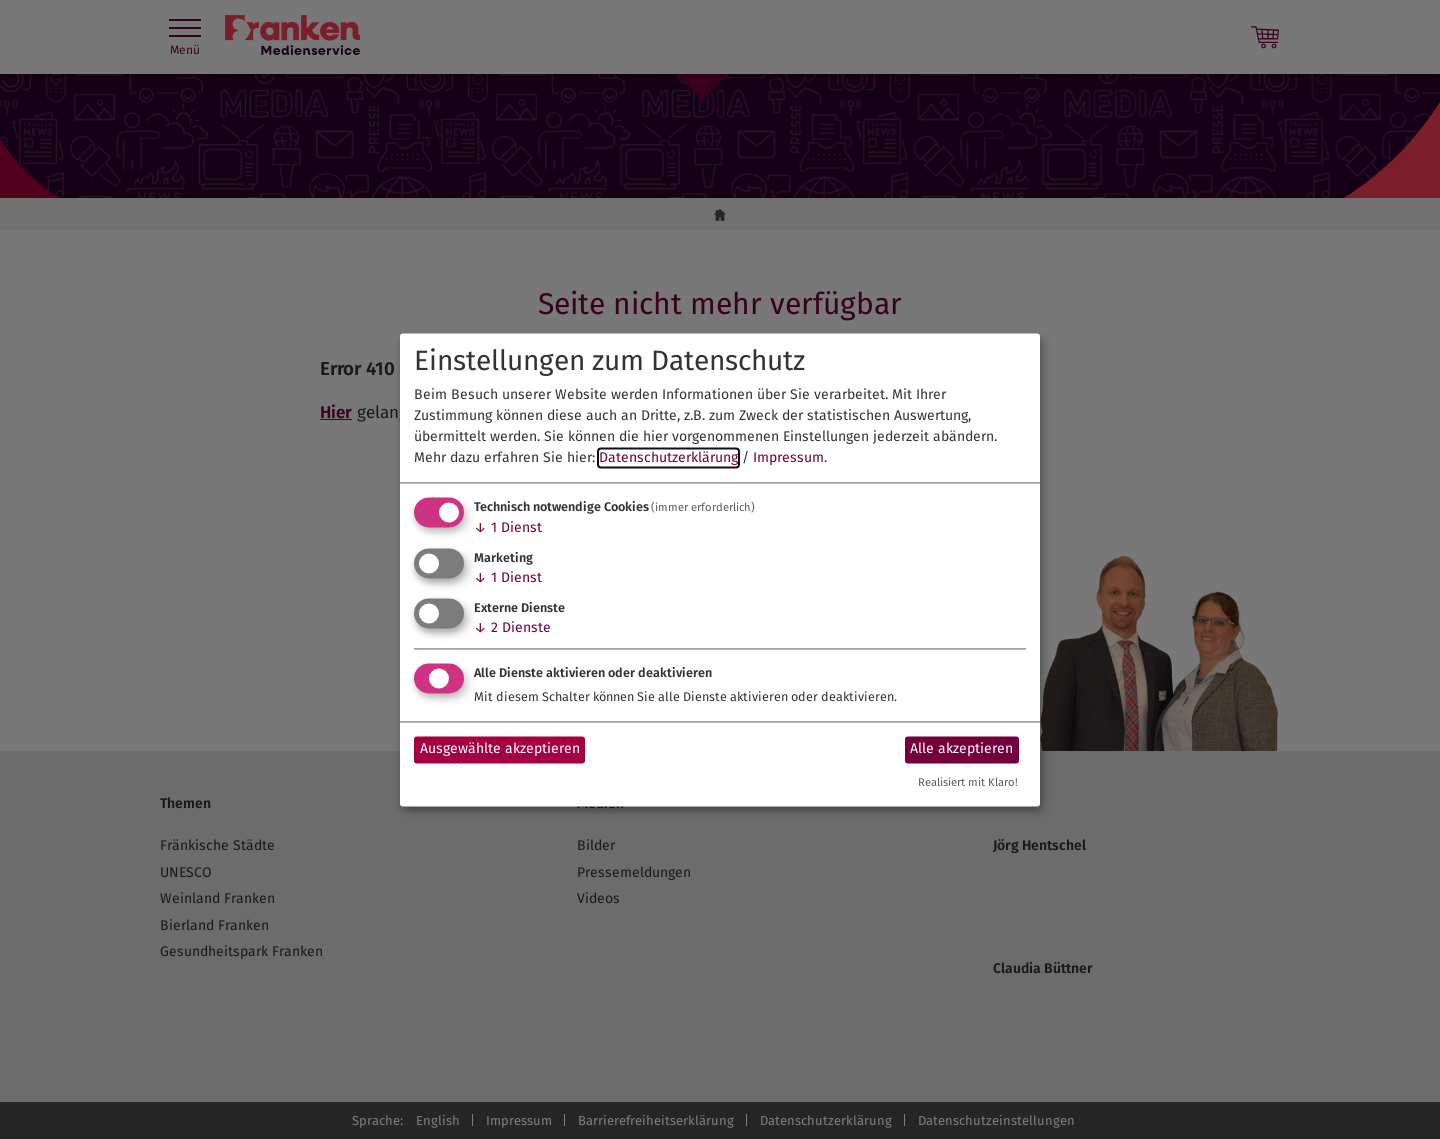 Image resolution: width=1440 pixels, height=1139 pixels. Describe the element at coordinates (512, 627) in the screenshot. I see `2 Dienste` at that location.